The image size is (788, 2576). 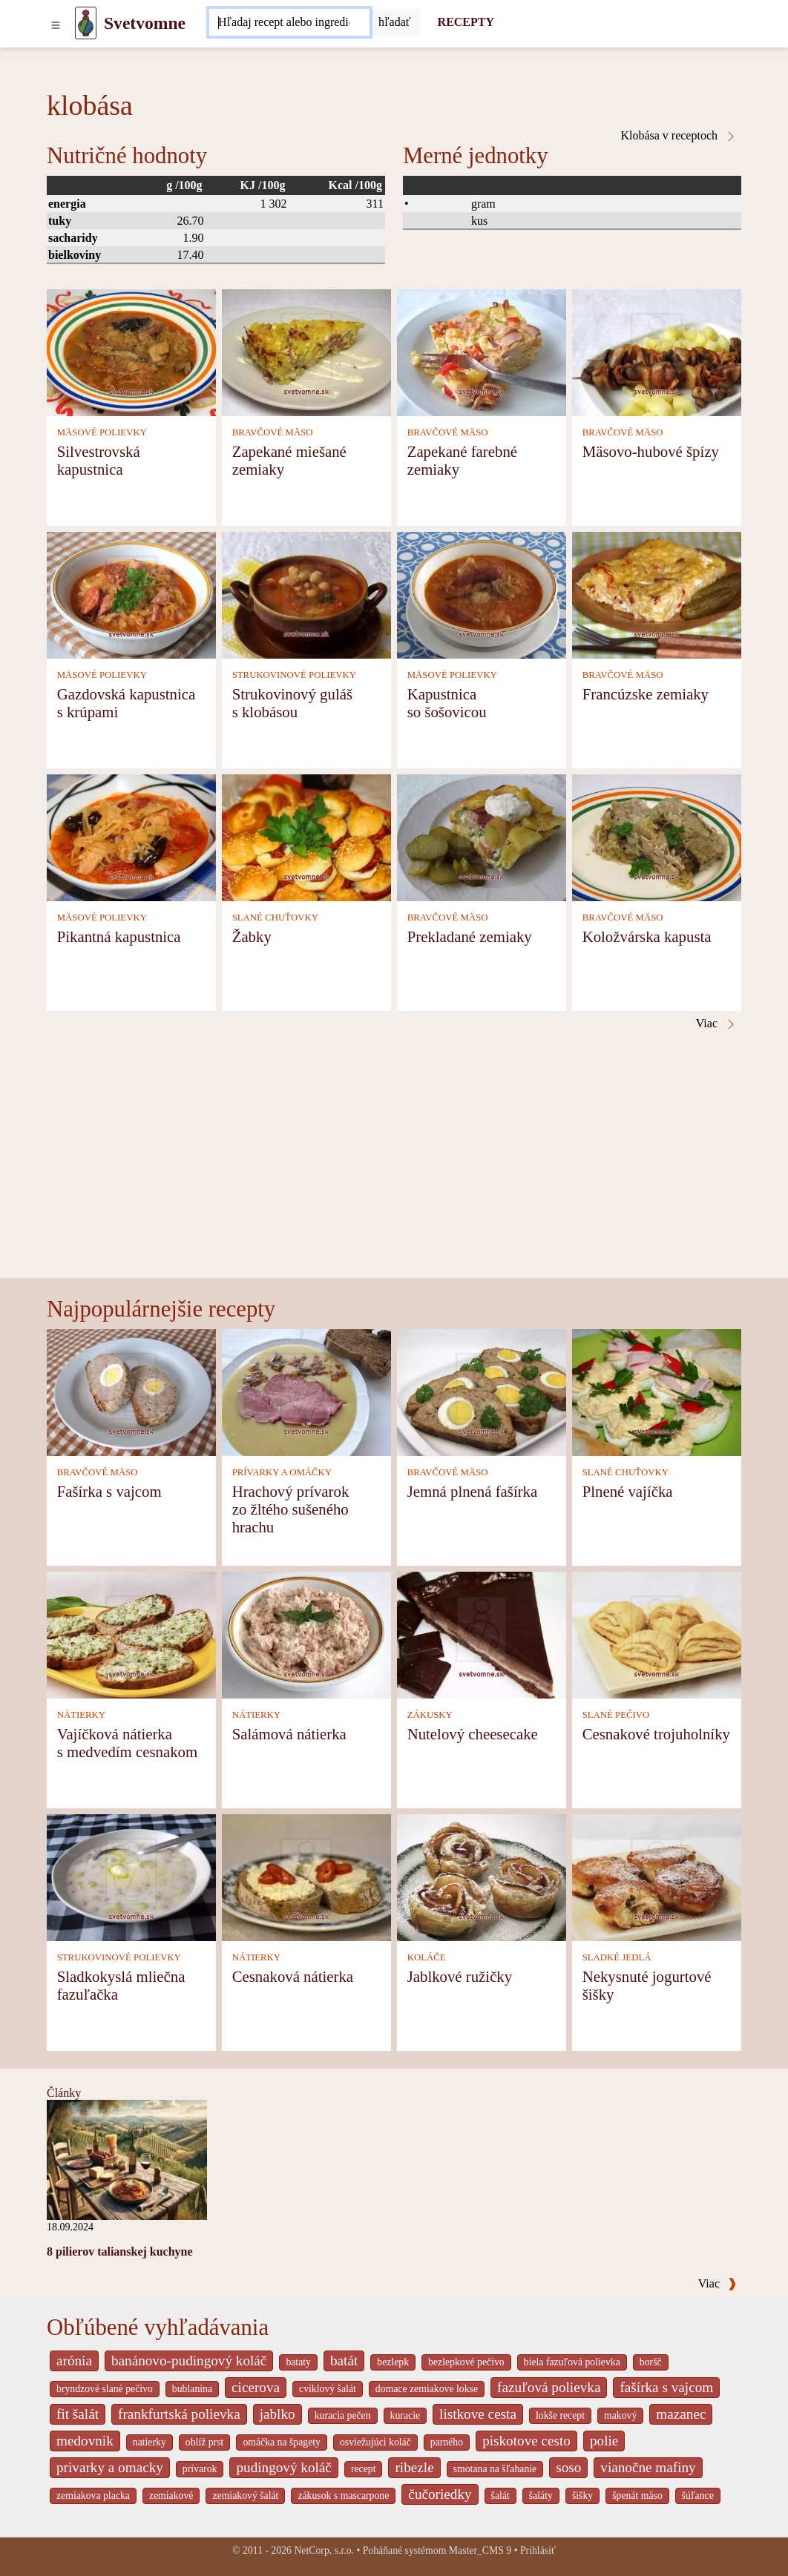 What do you see at coordinates (616, 1957) in the screenshot?
I see `SLADKÉ JEDLÁ [Sladké jedlá]` at bounding box center [616, 1957].